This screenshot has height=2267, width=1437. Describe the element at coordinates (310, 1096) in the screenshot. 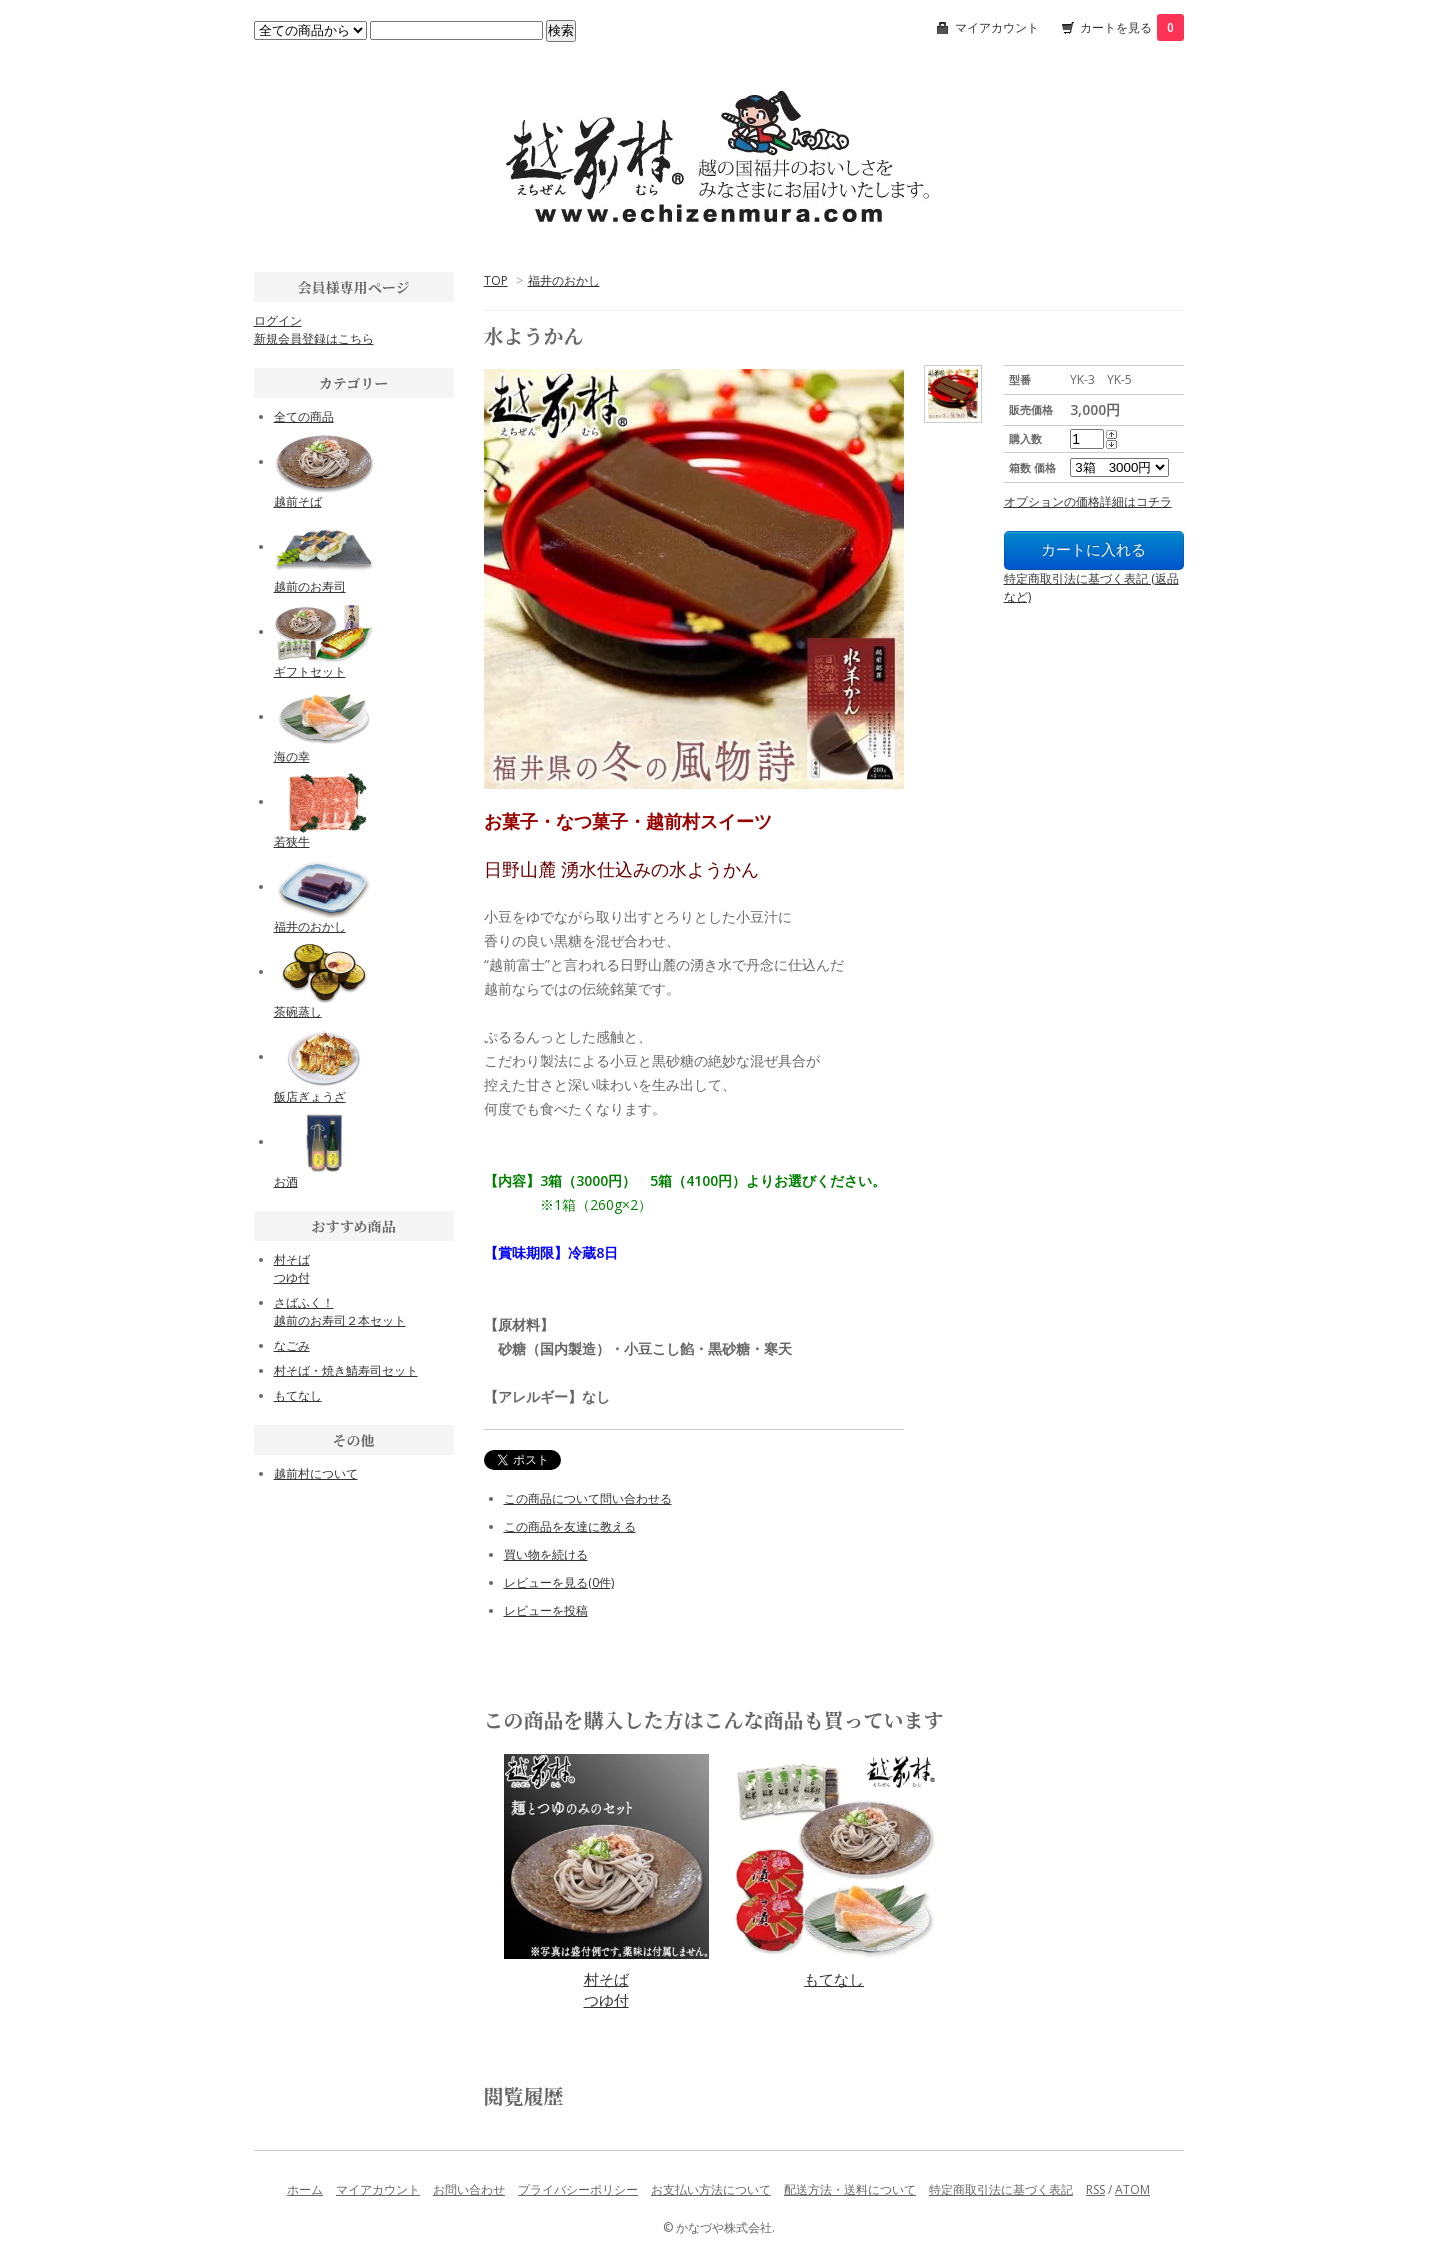

I see `飯店ぎょうざ` at that location.